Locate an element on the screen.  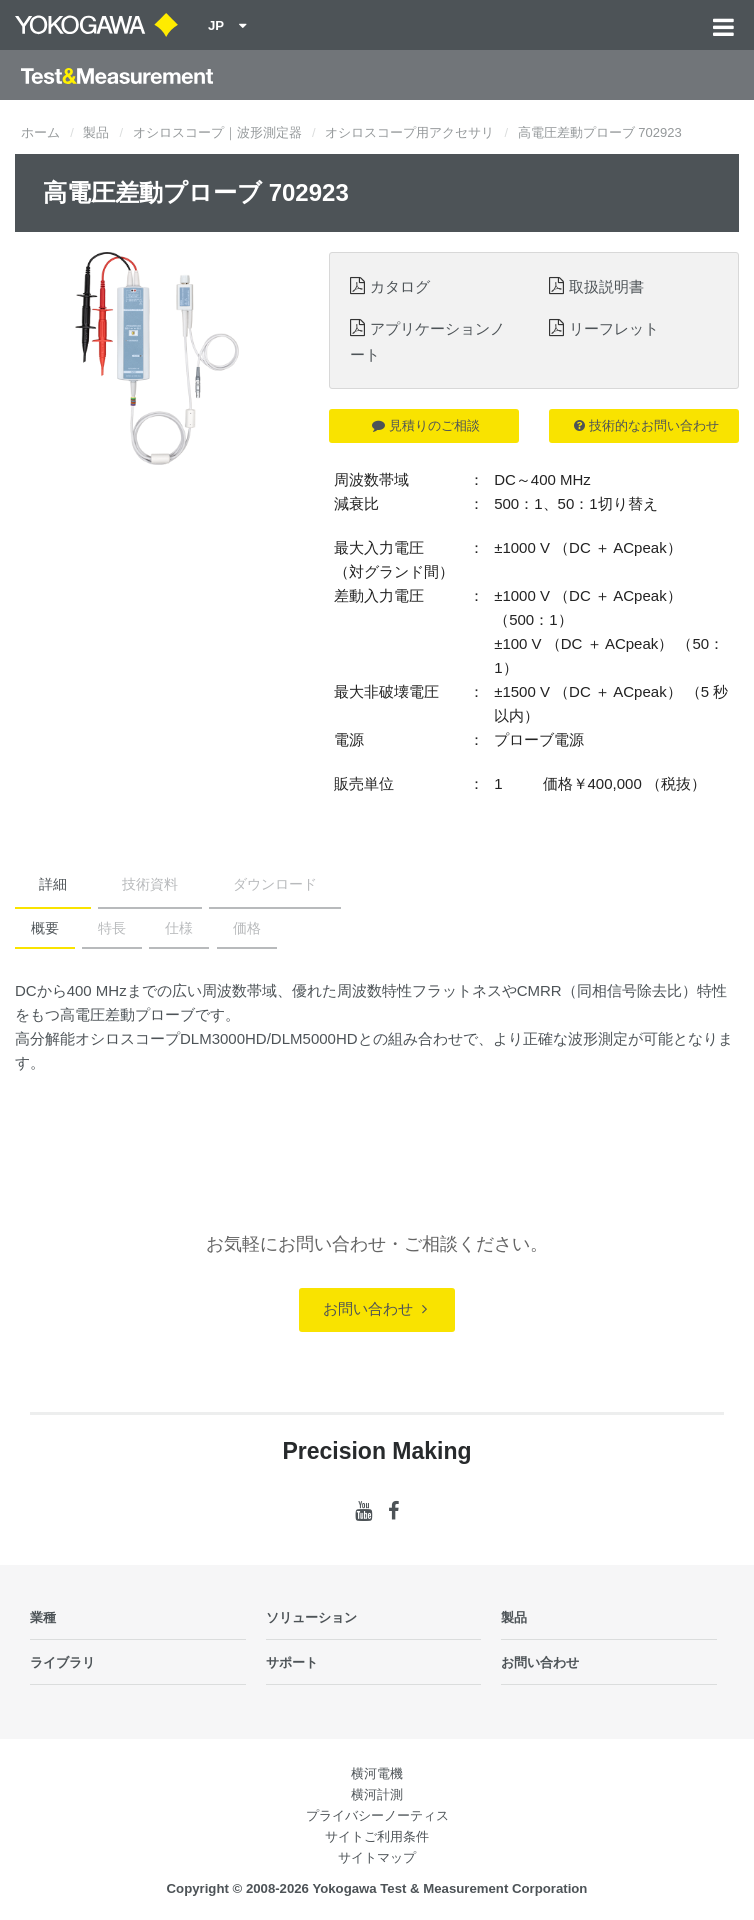
ダウンロード is located at coordinates (275, 884).